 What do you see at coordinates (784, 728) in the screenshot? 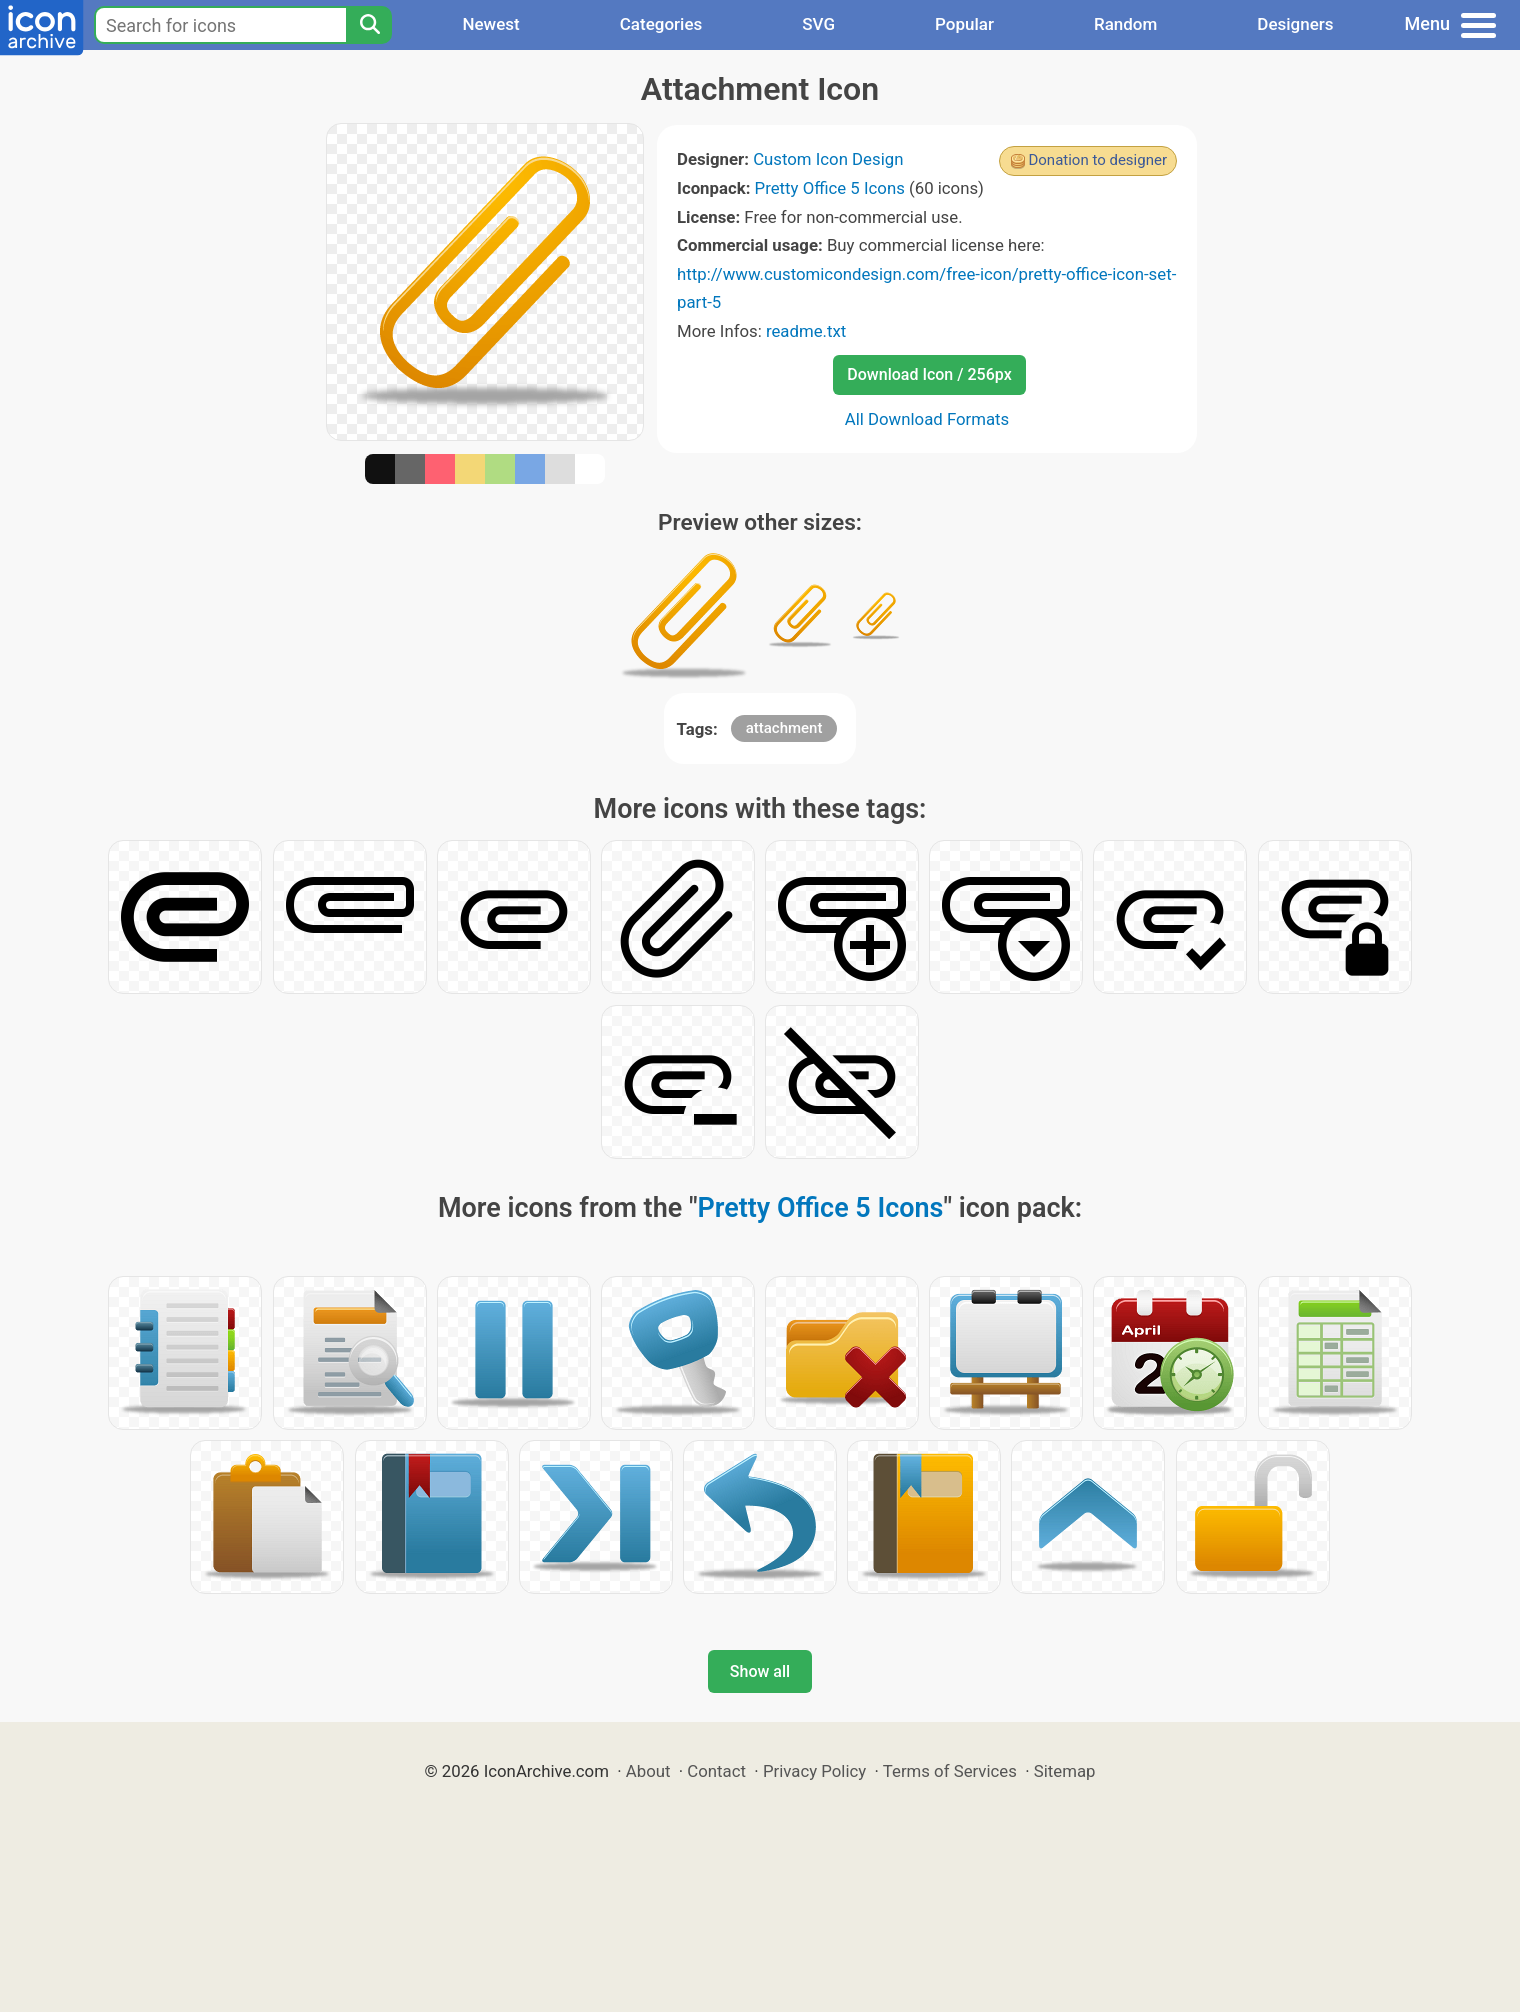
I see `attachment` at bounding box center [784, 728].